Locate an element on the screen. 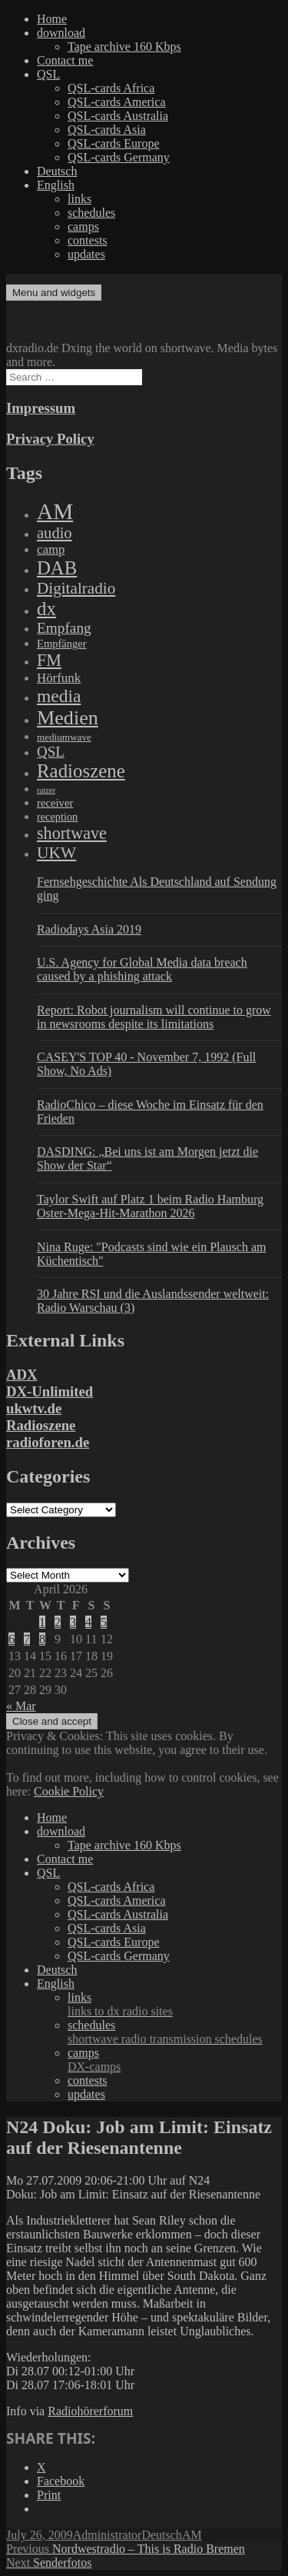  Impressum is located at coordinates (40, 408).